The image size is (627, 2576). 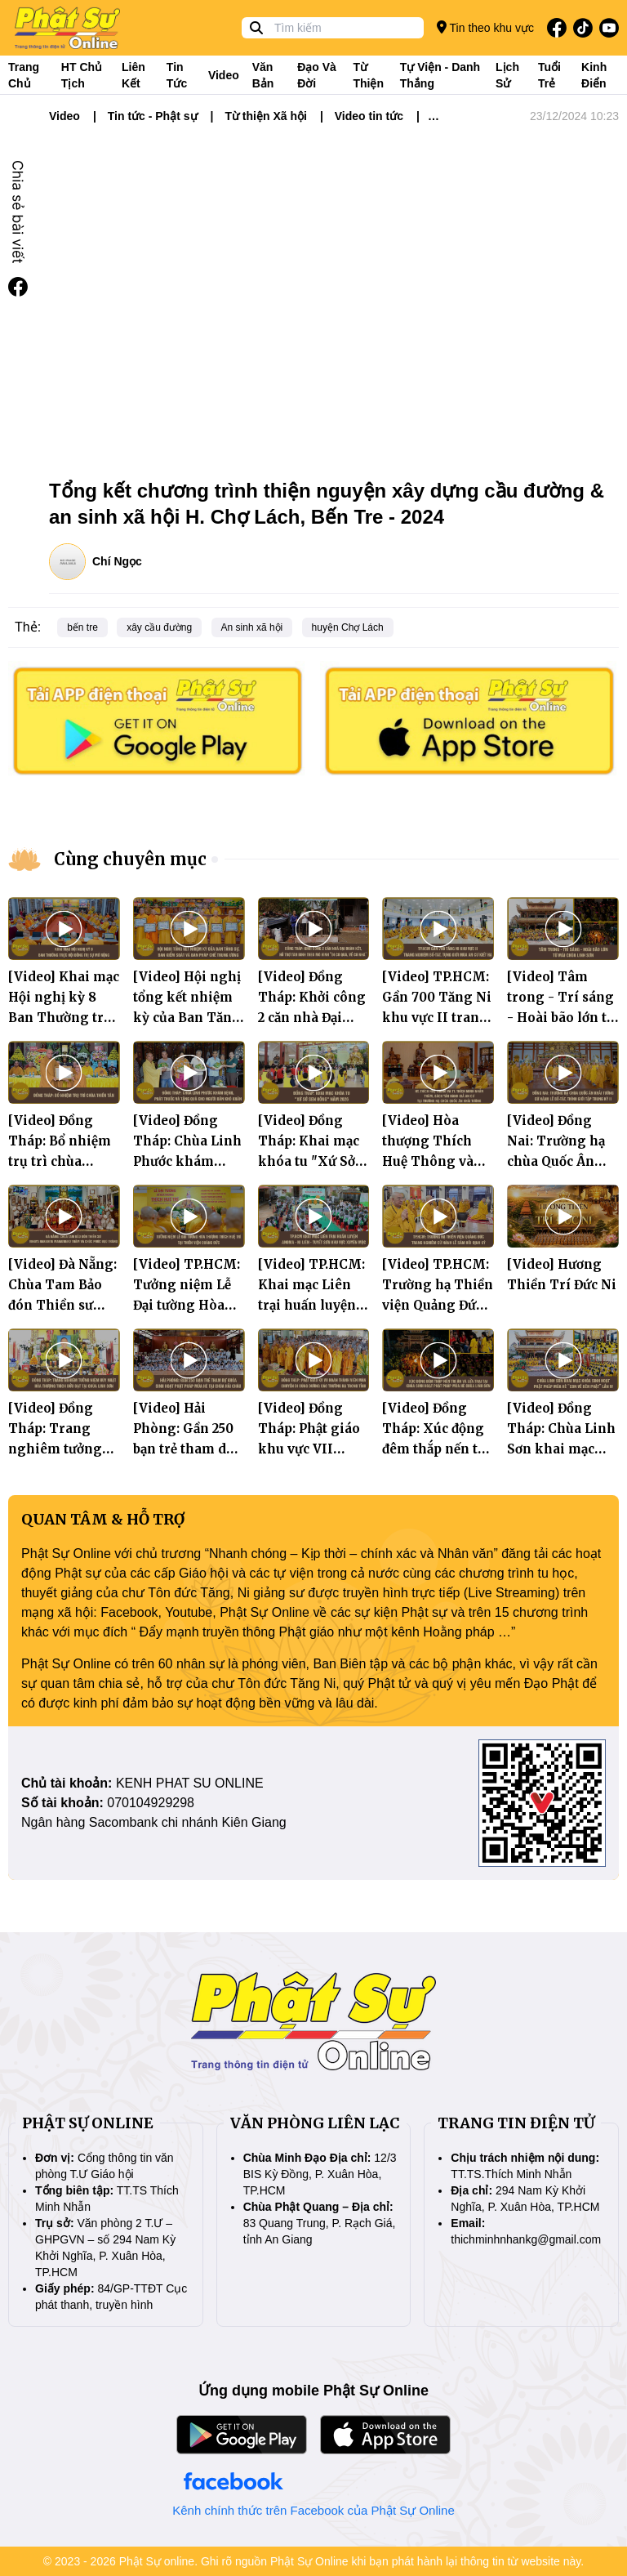 I want to click on Lịch sử, so click(x=507, y=75).